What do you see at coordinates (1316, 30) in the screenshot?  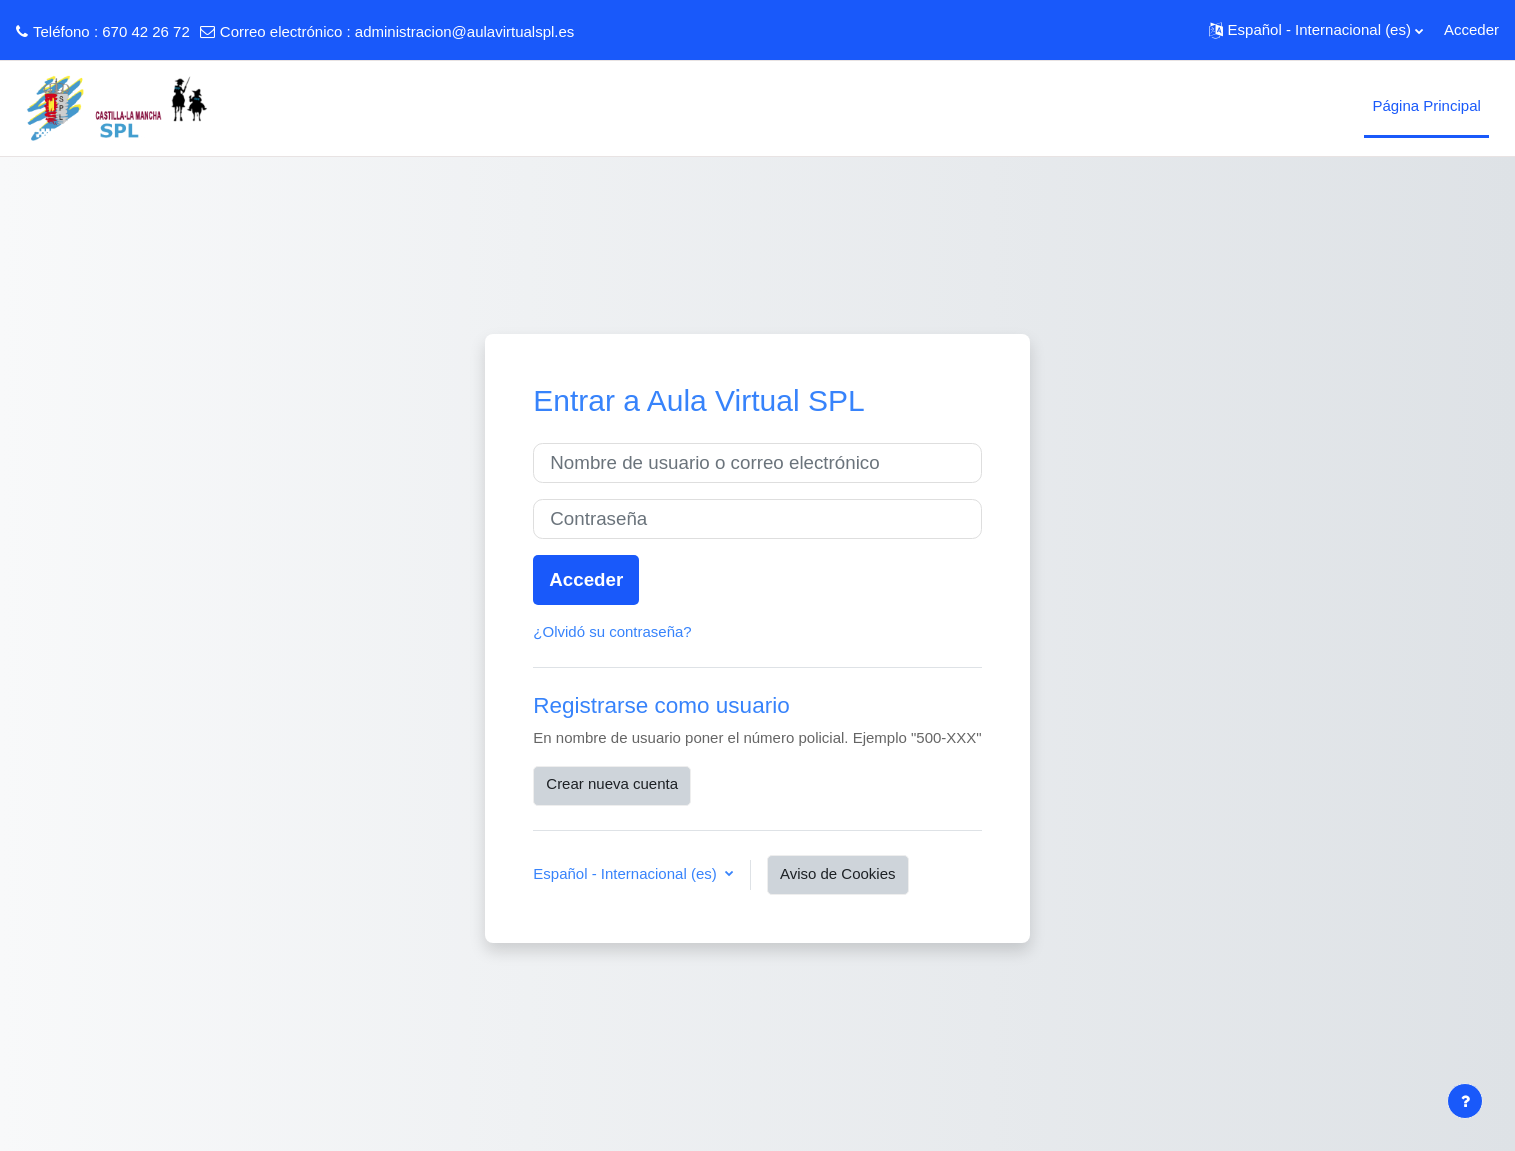 I see `[button]` at bounding box center [1316, 30].